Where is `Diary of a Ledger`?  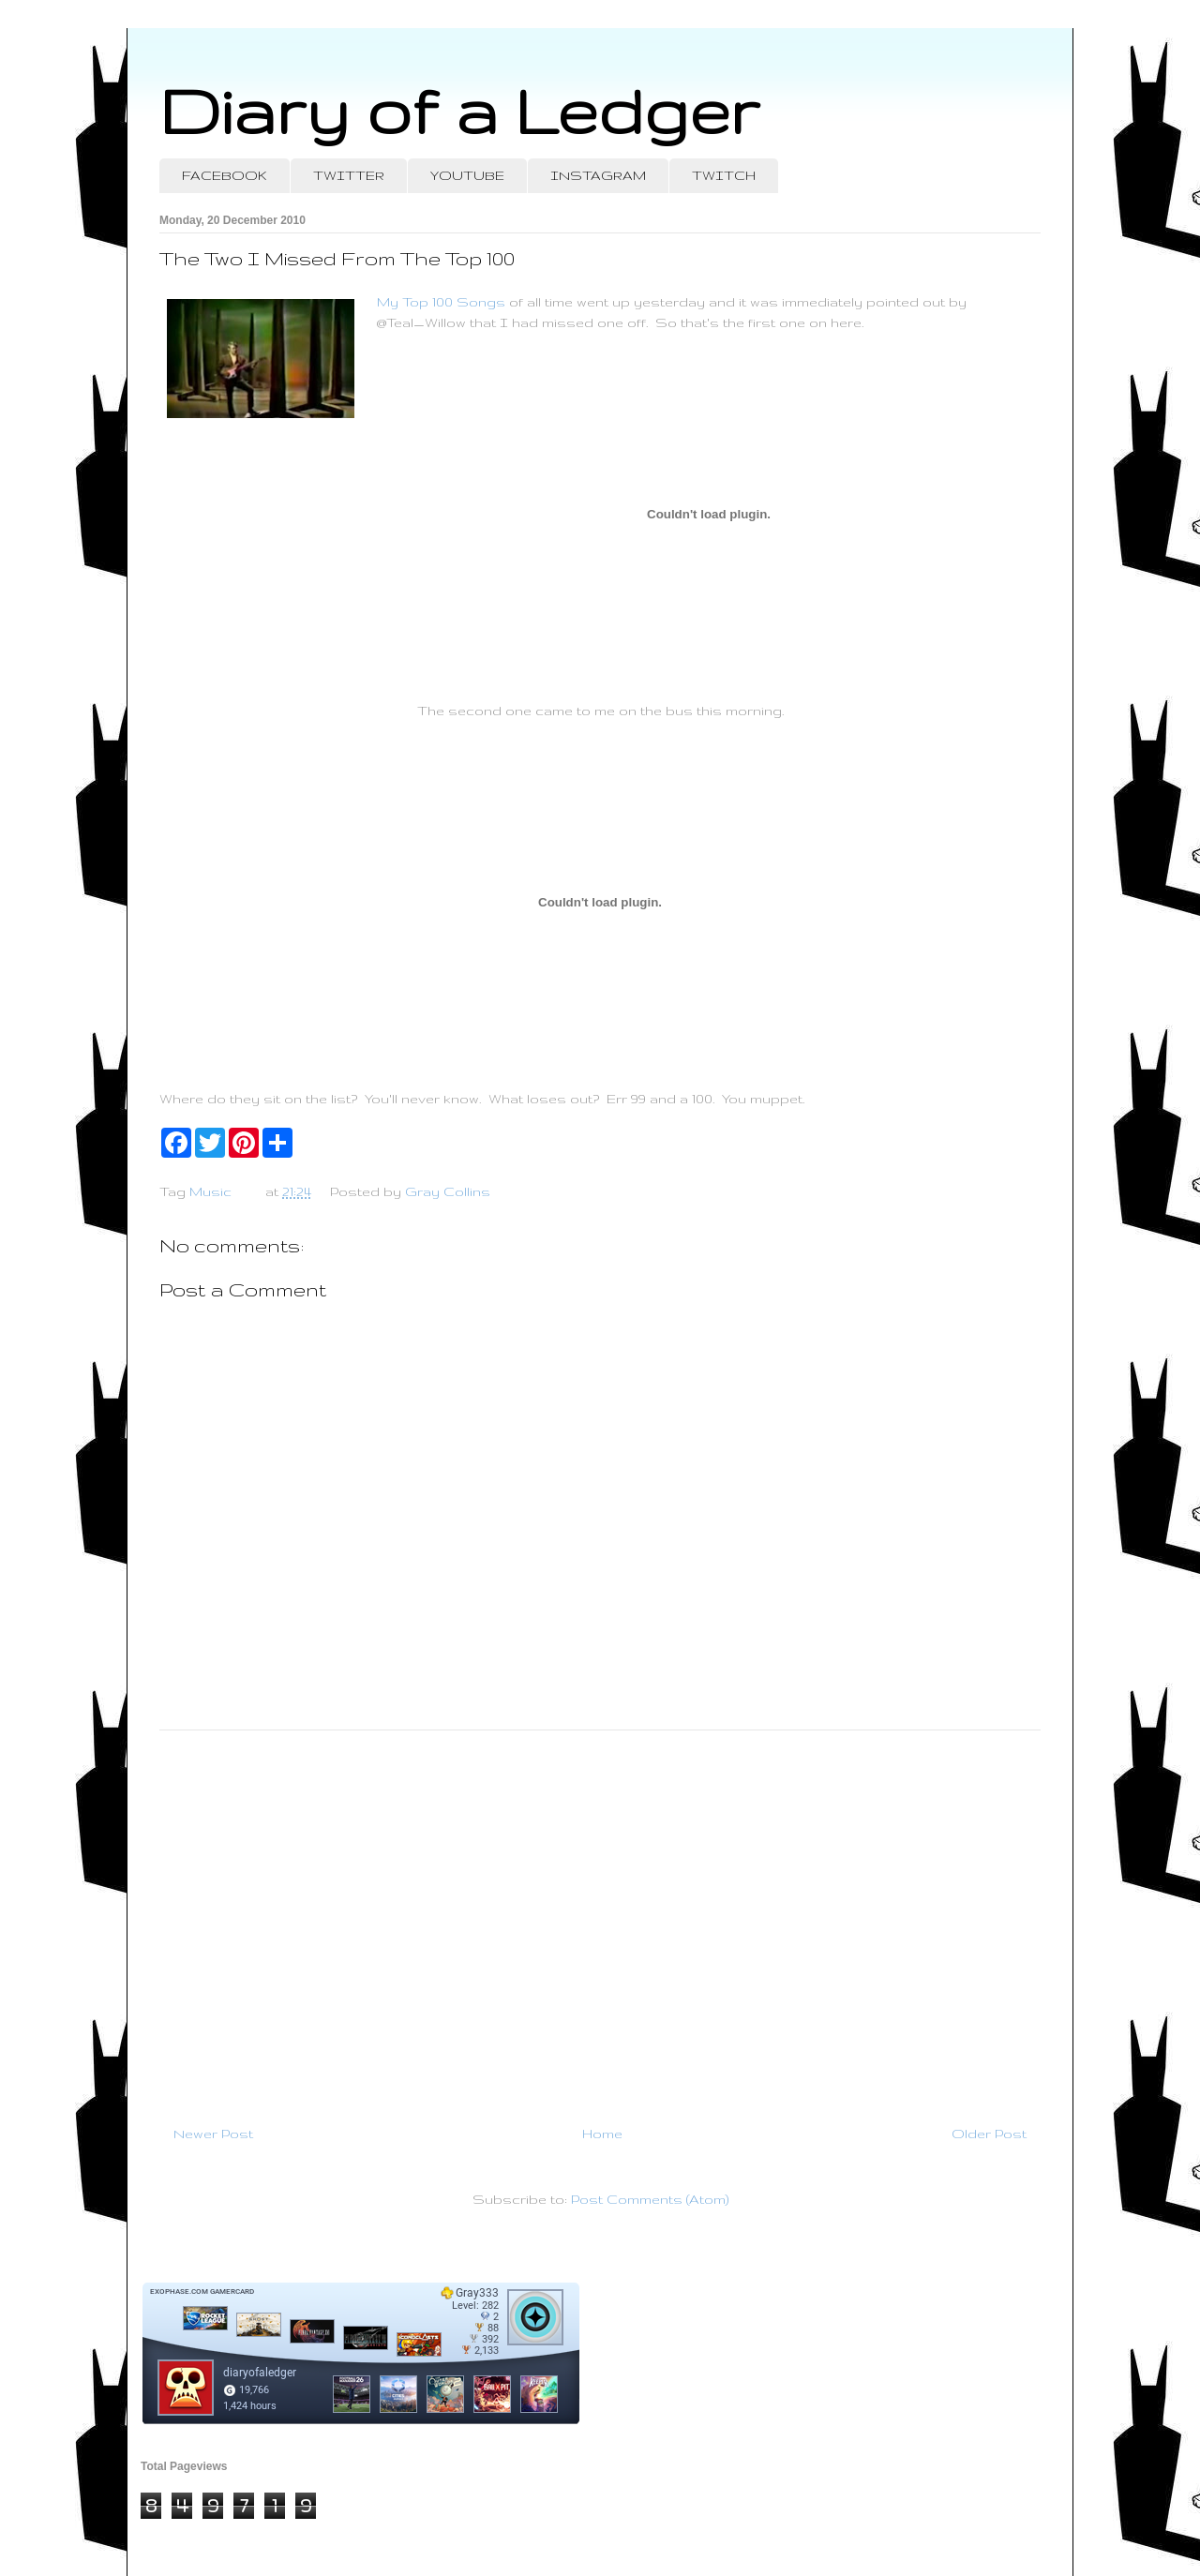 Diary of a Ledger is located at coordinates (459, 110).